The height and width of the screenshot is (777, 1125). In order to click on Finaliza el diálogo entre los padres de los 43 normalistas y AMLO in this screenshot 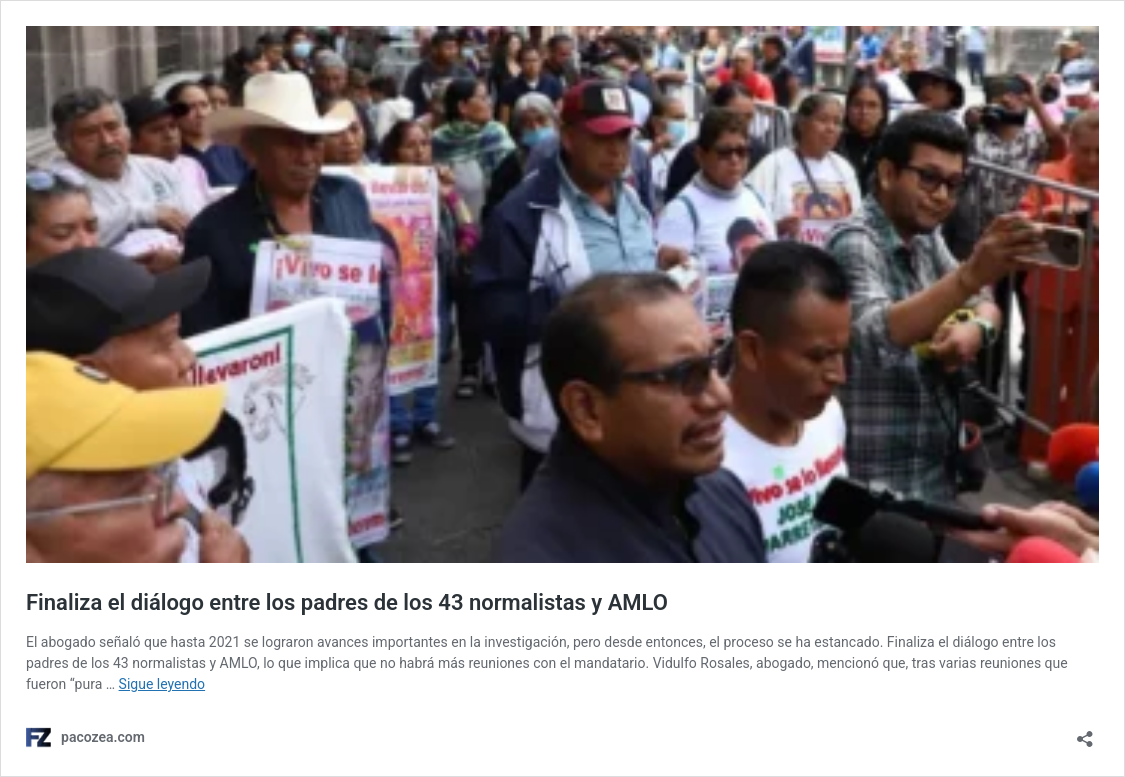, I will do `click(347, 602)`.